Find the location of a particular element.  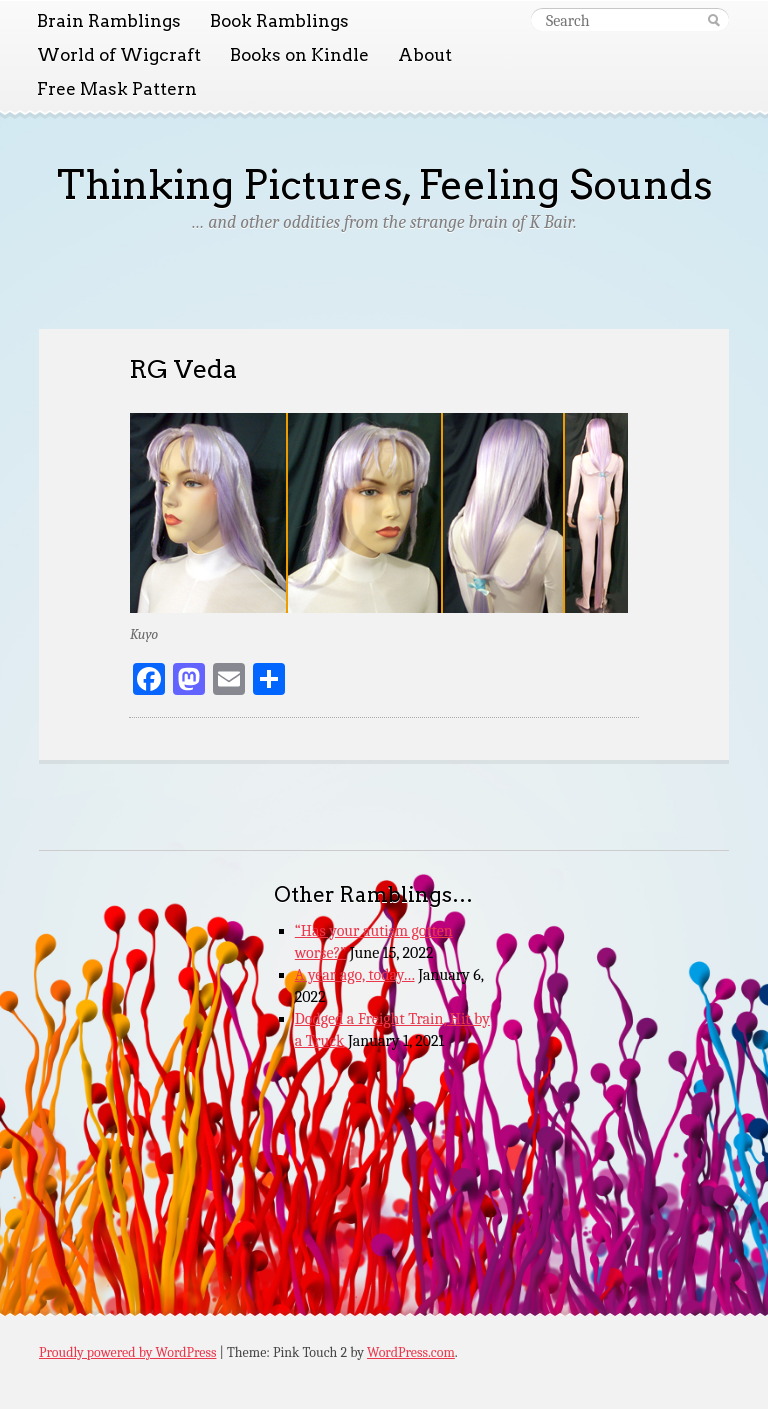

Free Mask Pattern is located at coordinates (117, 89).